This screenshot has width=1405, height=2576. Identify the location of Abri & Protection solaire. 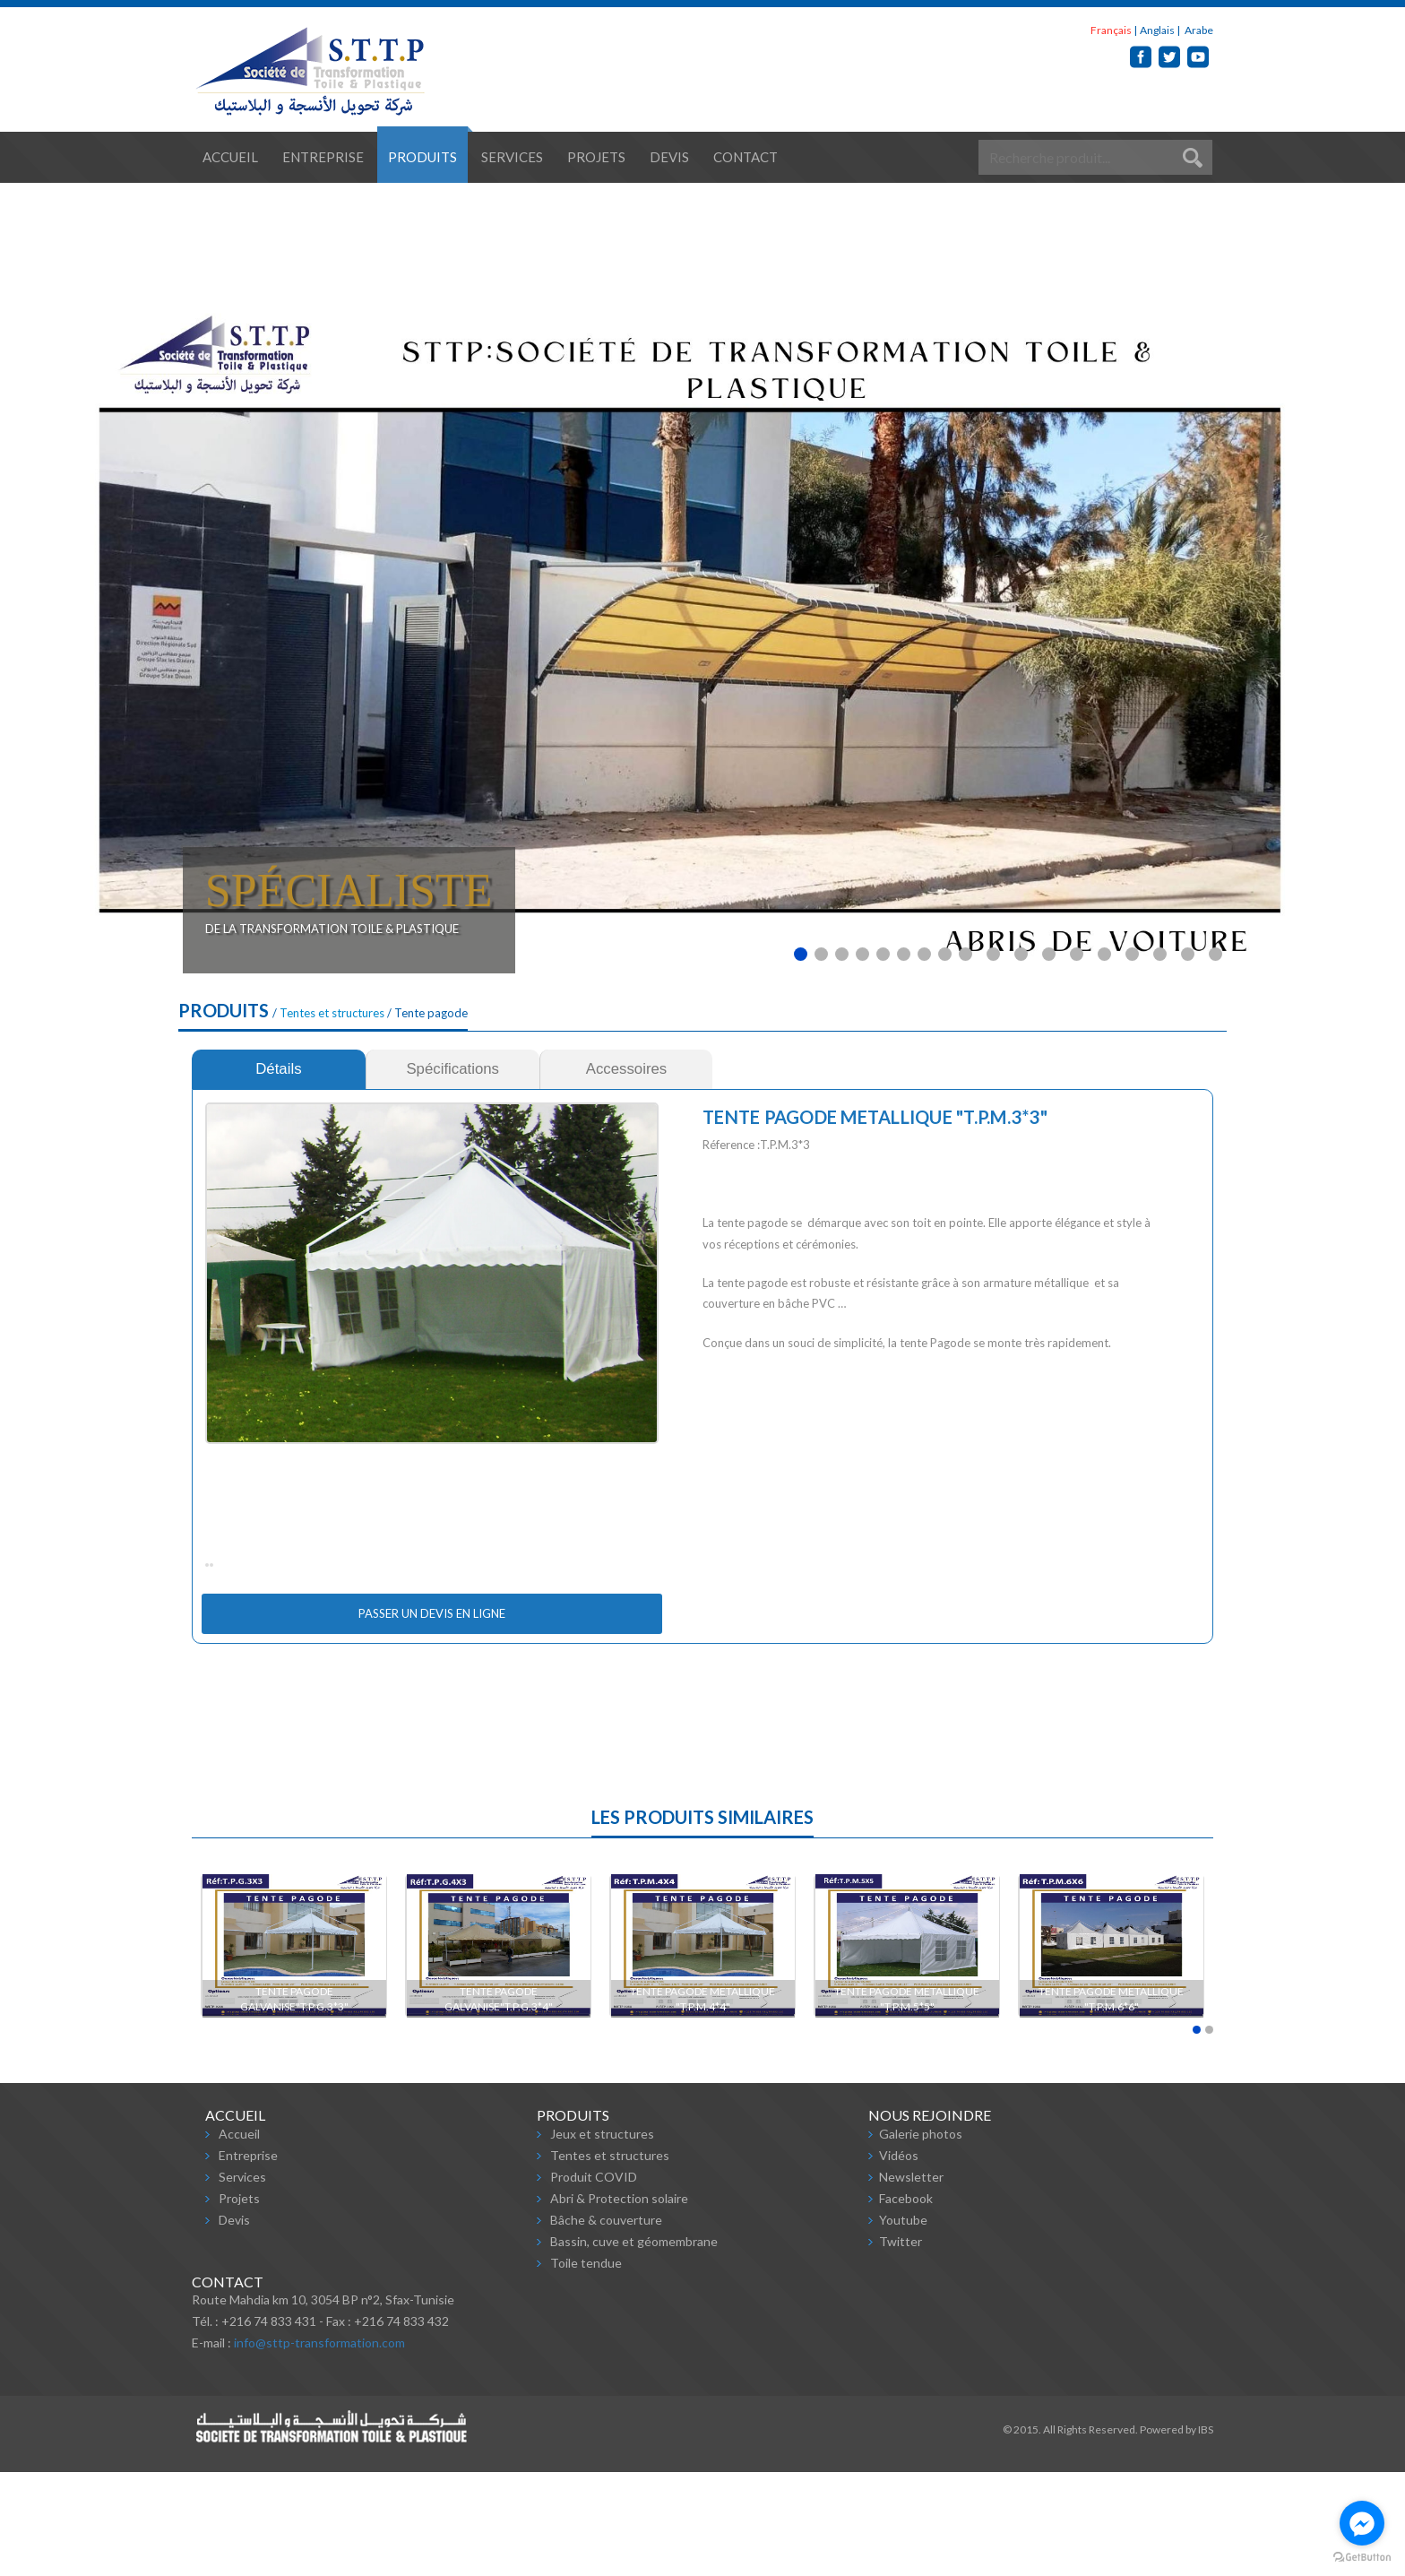
(619, 2302).